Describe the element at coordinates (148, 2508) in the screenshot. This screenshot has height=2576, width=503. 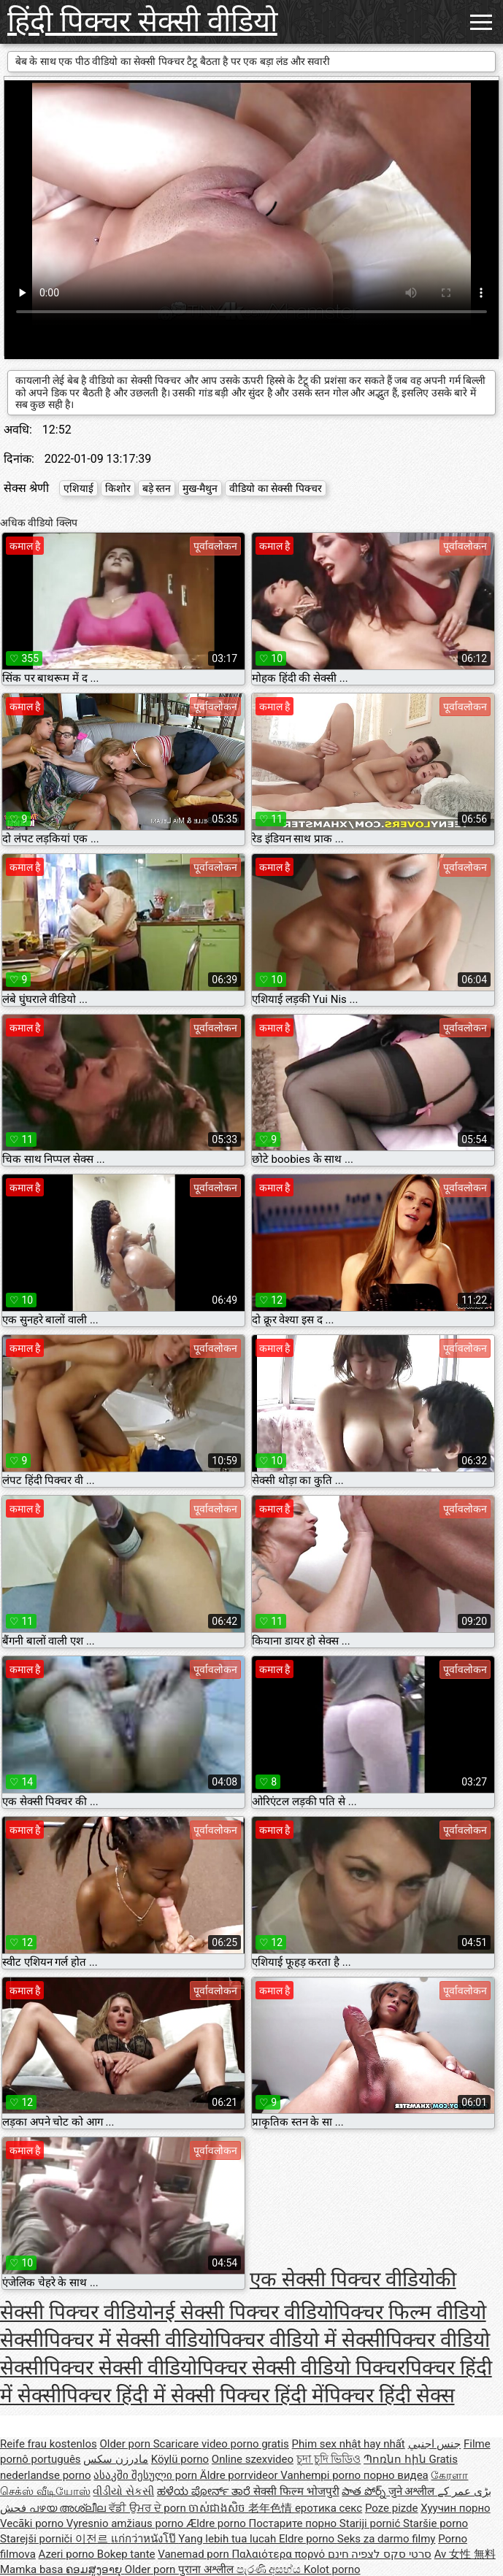
I see `ਵੱਡੀ ਉਮਰ ਦੇ porn` at that location.